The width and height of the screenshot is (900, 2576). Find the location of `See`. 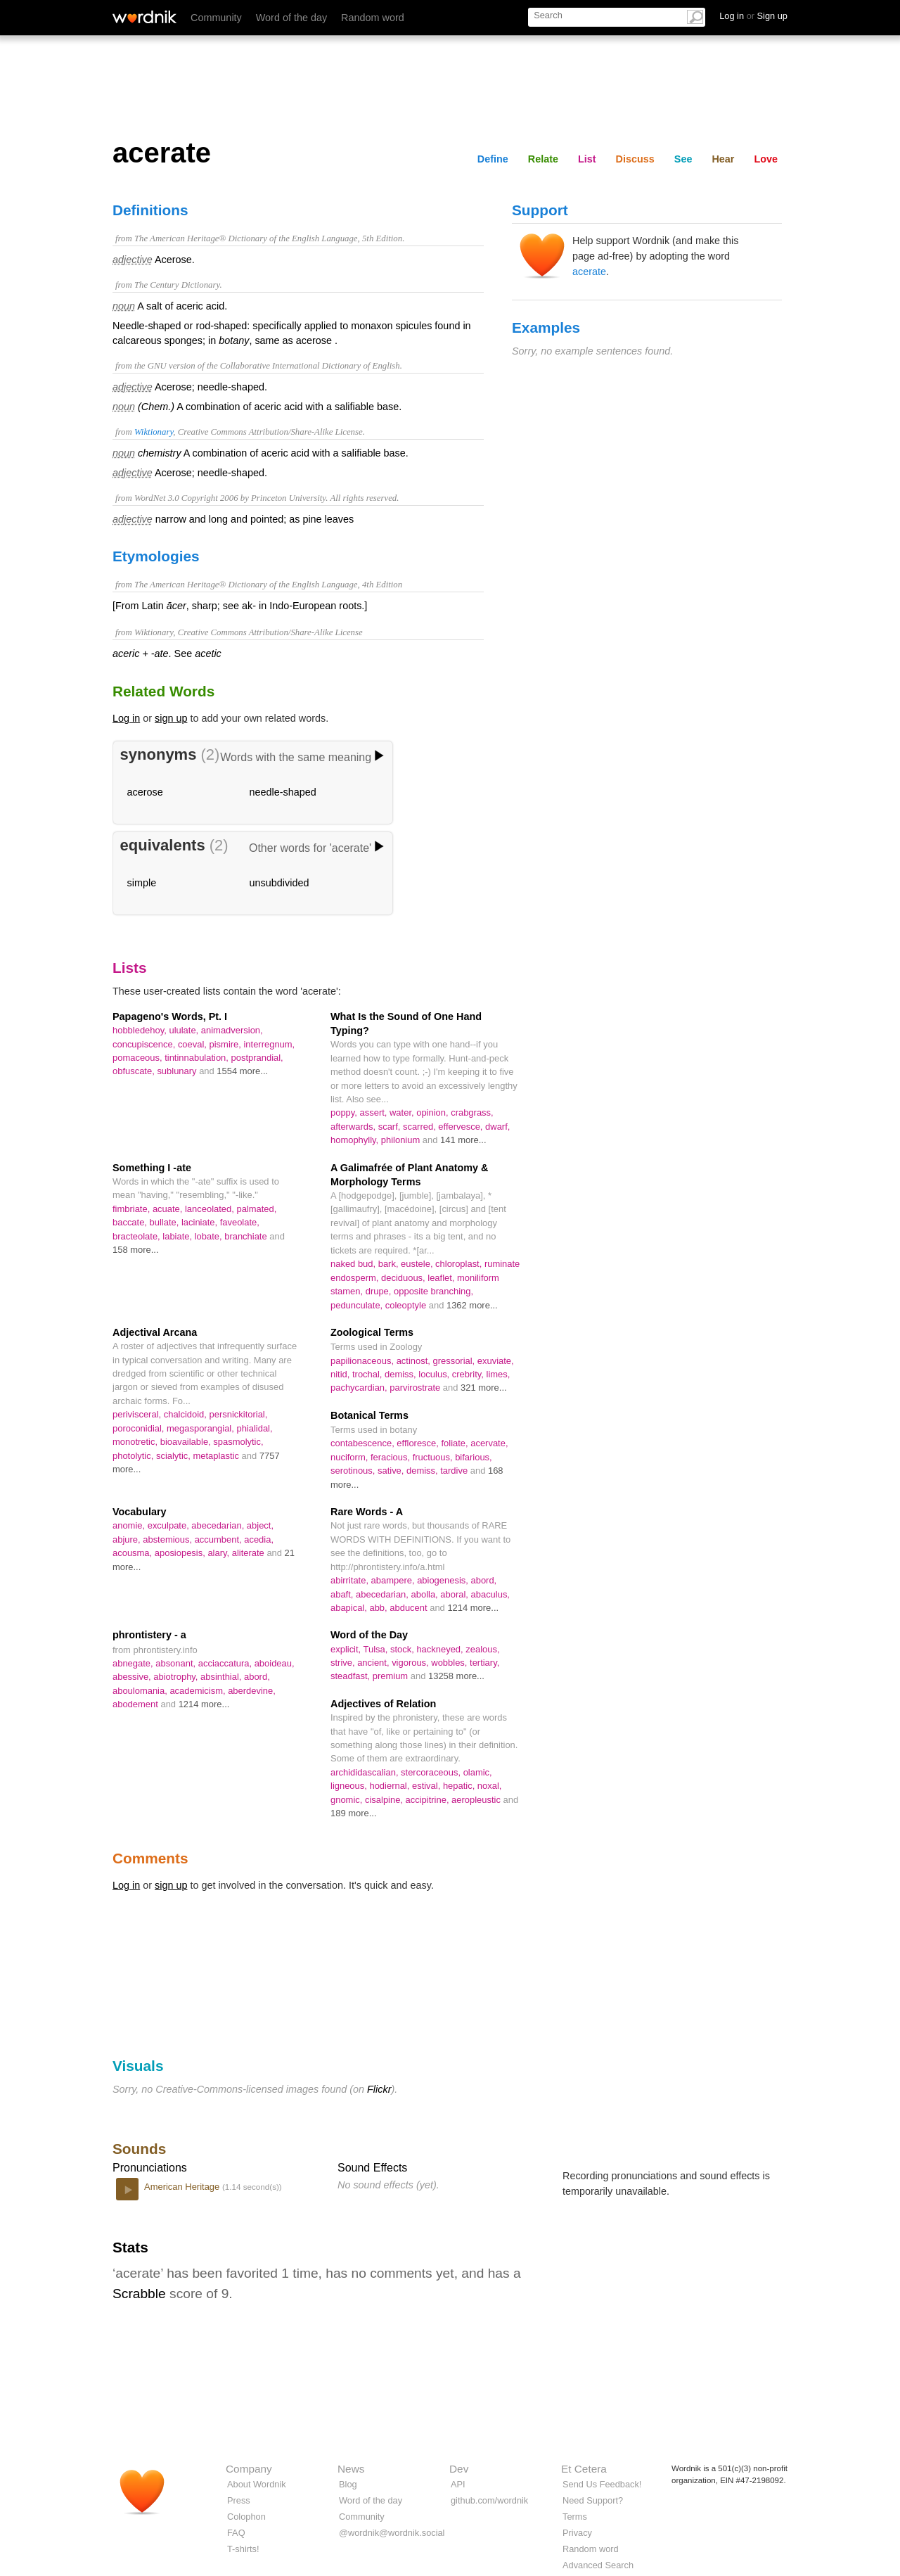

See is located at coordinates (683, 159).